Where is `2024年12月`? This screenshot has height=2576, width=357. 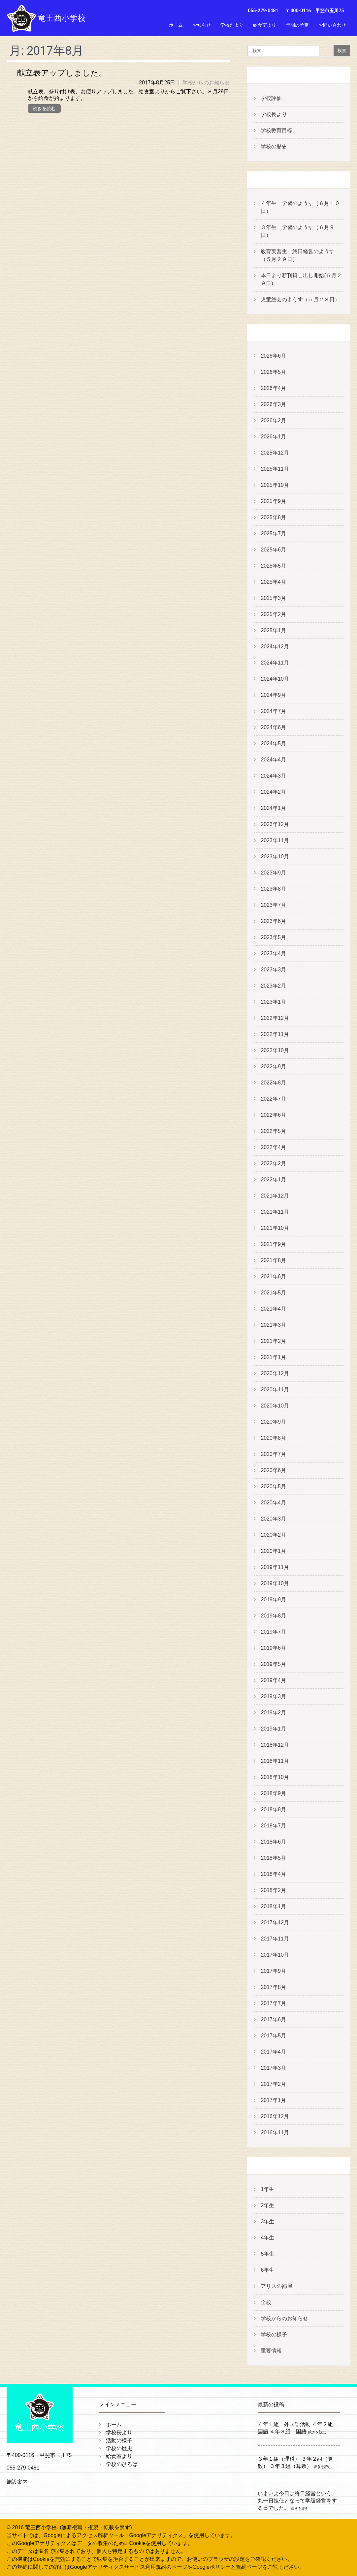
2024年12月 is located at coordinates (275, 646).